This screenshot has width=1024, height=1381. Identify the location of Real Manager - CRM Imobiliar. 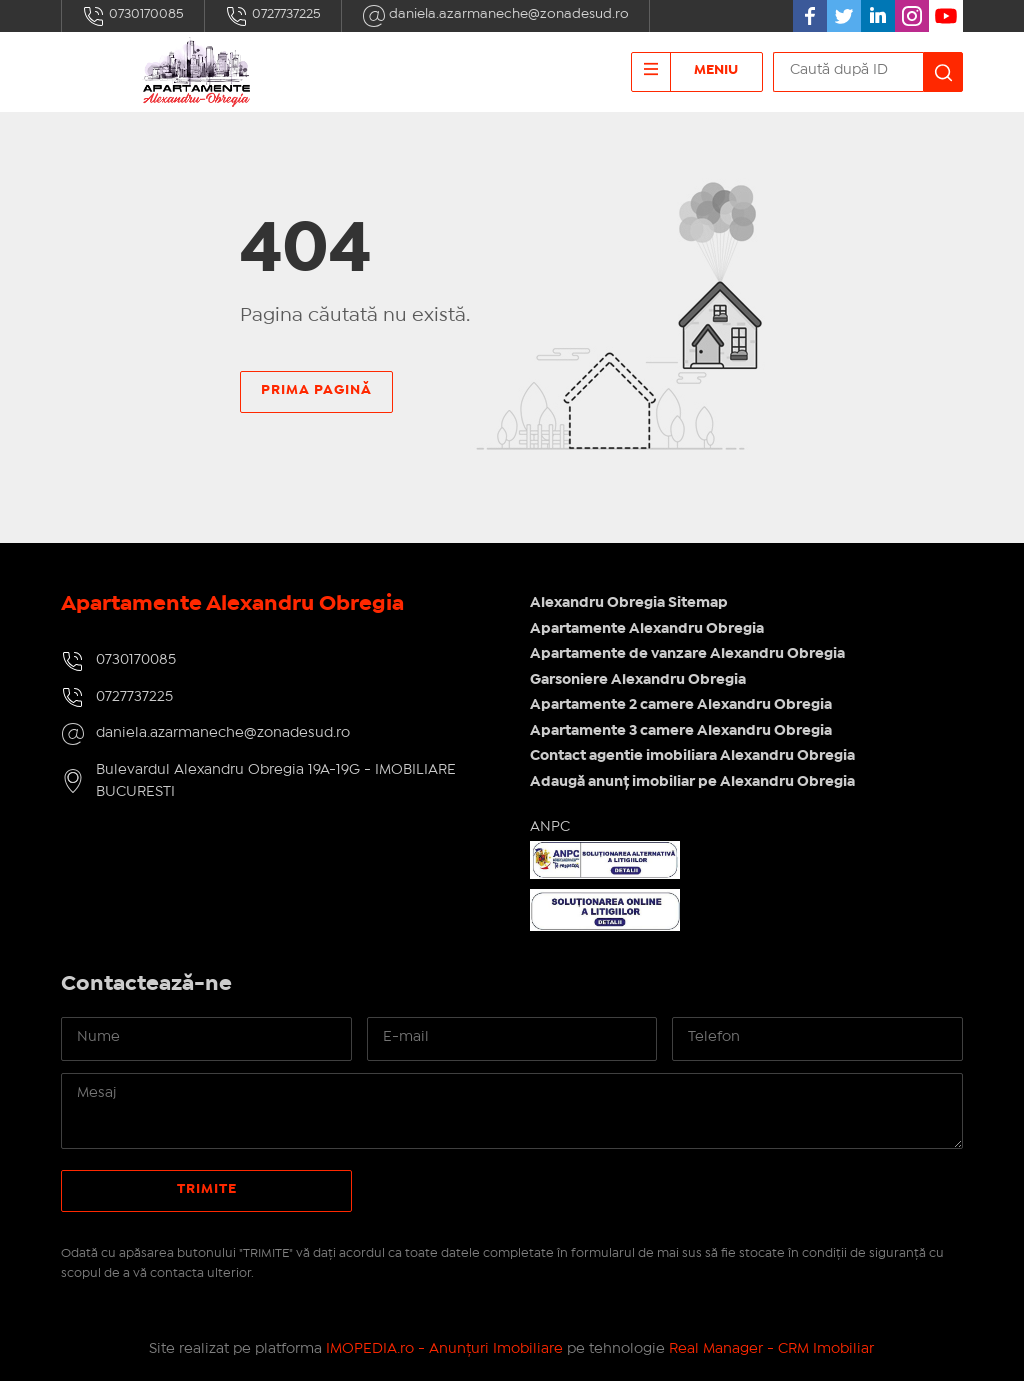
(771, 1349).